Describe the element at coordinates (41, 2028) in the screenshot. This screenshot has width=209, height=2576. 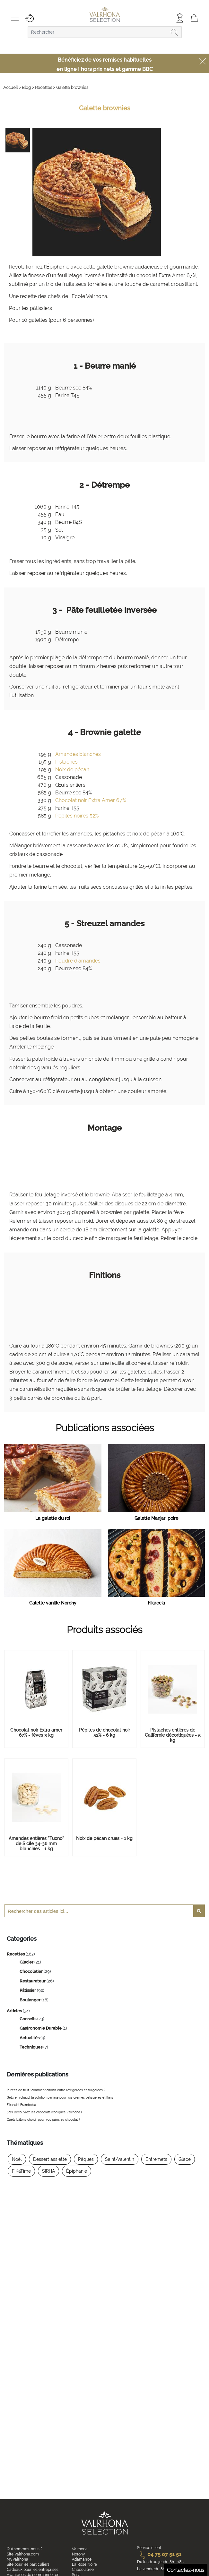
I see `Gastronomie Durable` at that location.